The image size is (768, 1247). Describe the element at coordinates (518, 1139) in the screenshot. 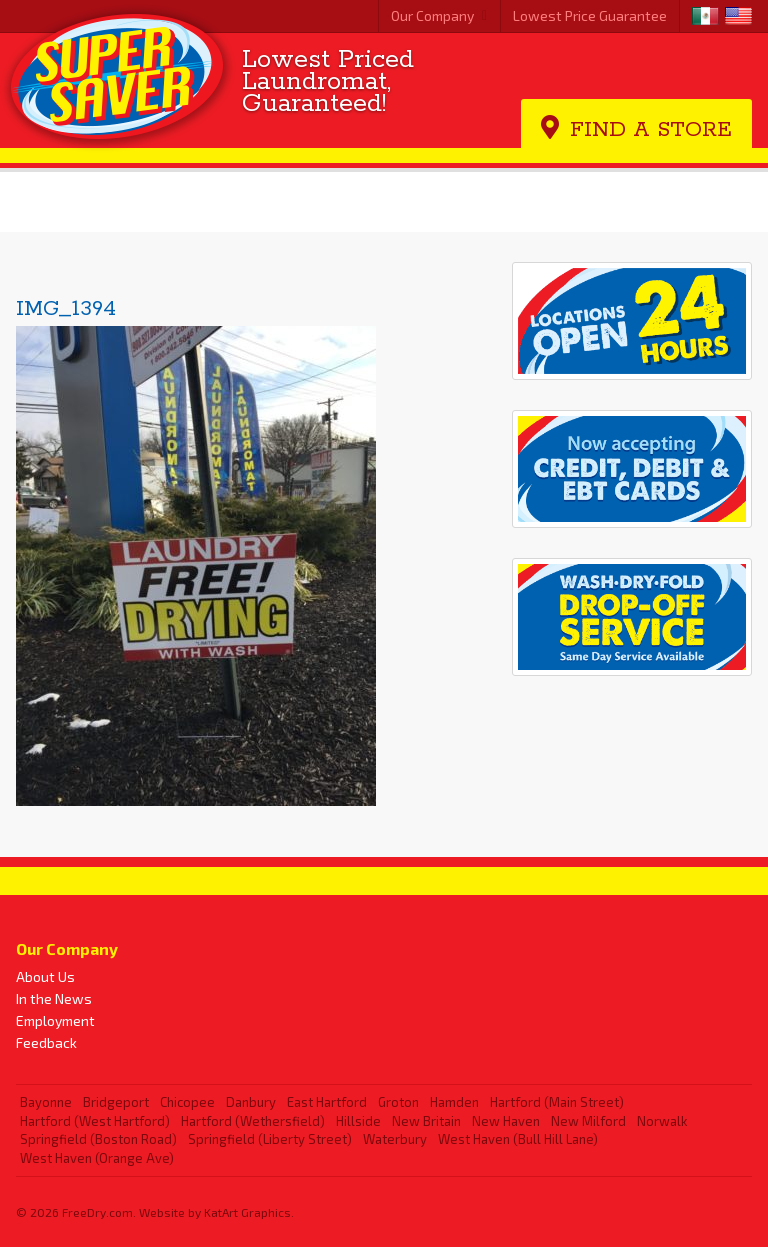

I see `West Haven (Bull Hill Lane)` at that location.